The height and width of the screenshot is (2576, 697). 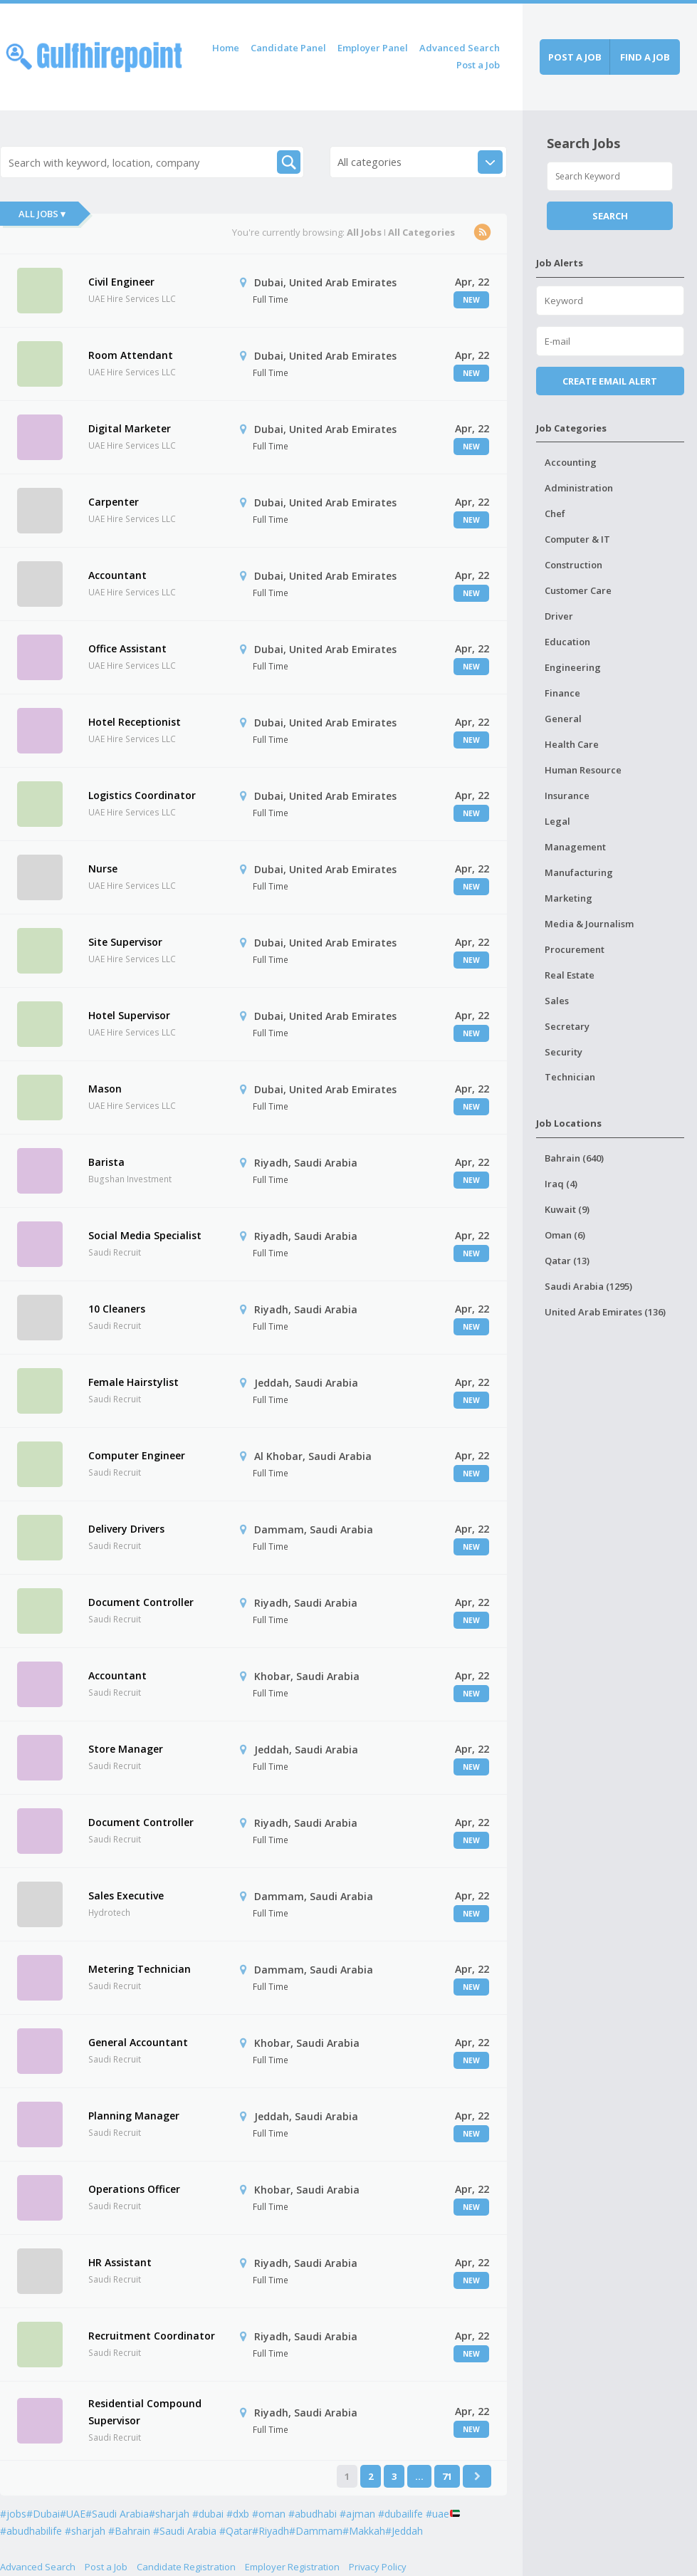 What do you see at coordinates (562, 693) in the screenshot?
I see `Finance` at bounding box center [562, 693].